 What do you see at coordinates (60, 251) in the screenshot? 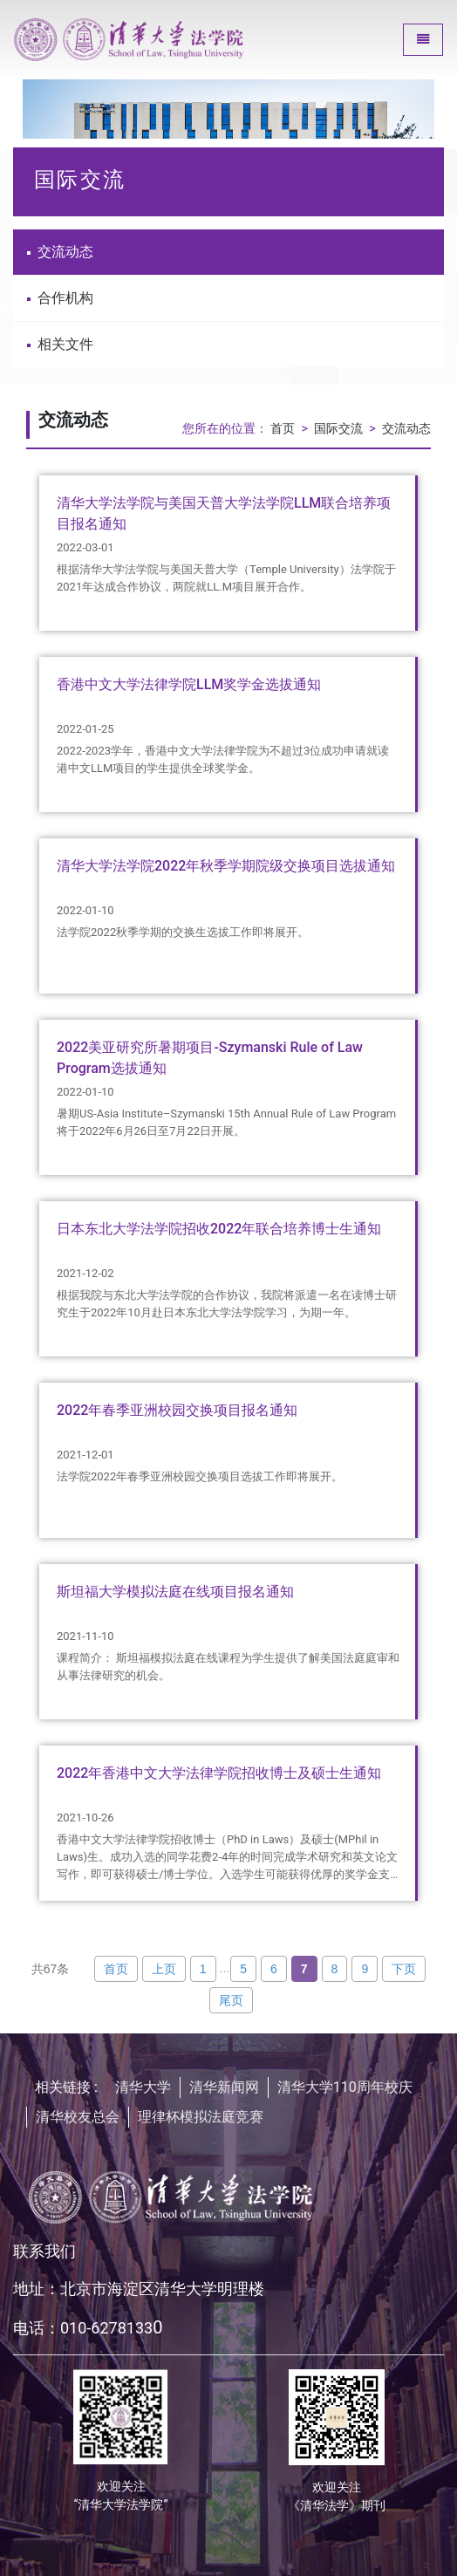
I see `交流动态` at bounding box center [60, 251].